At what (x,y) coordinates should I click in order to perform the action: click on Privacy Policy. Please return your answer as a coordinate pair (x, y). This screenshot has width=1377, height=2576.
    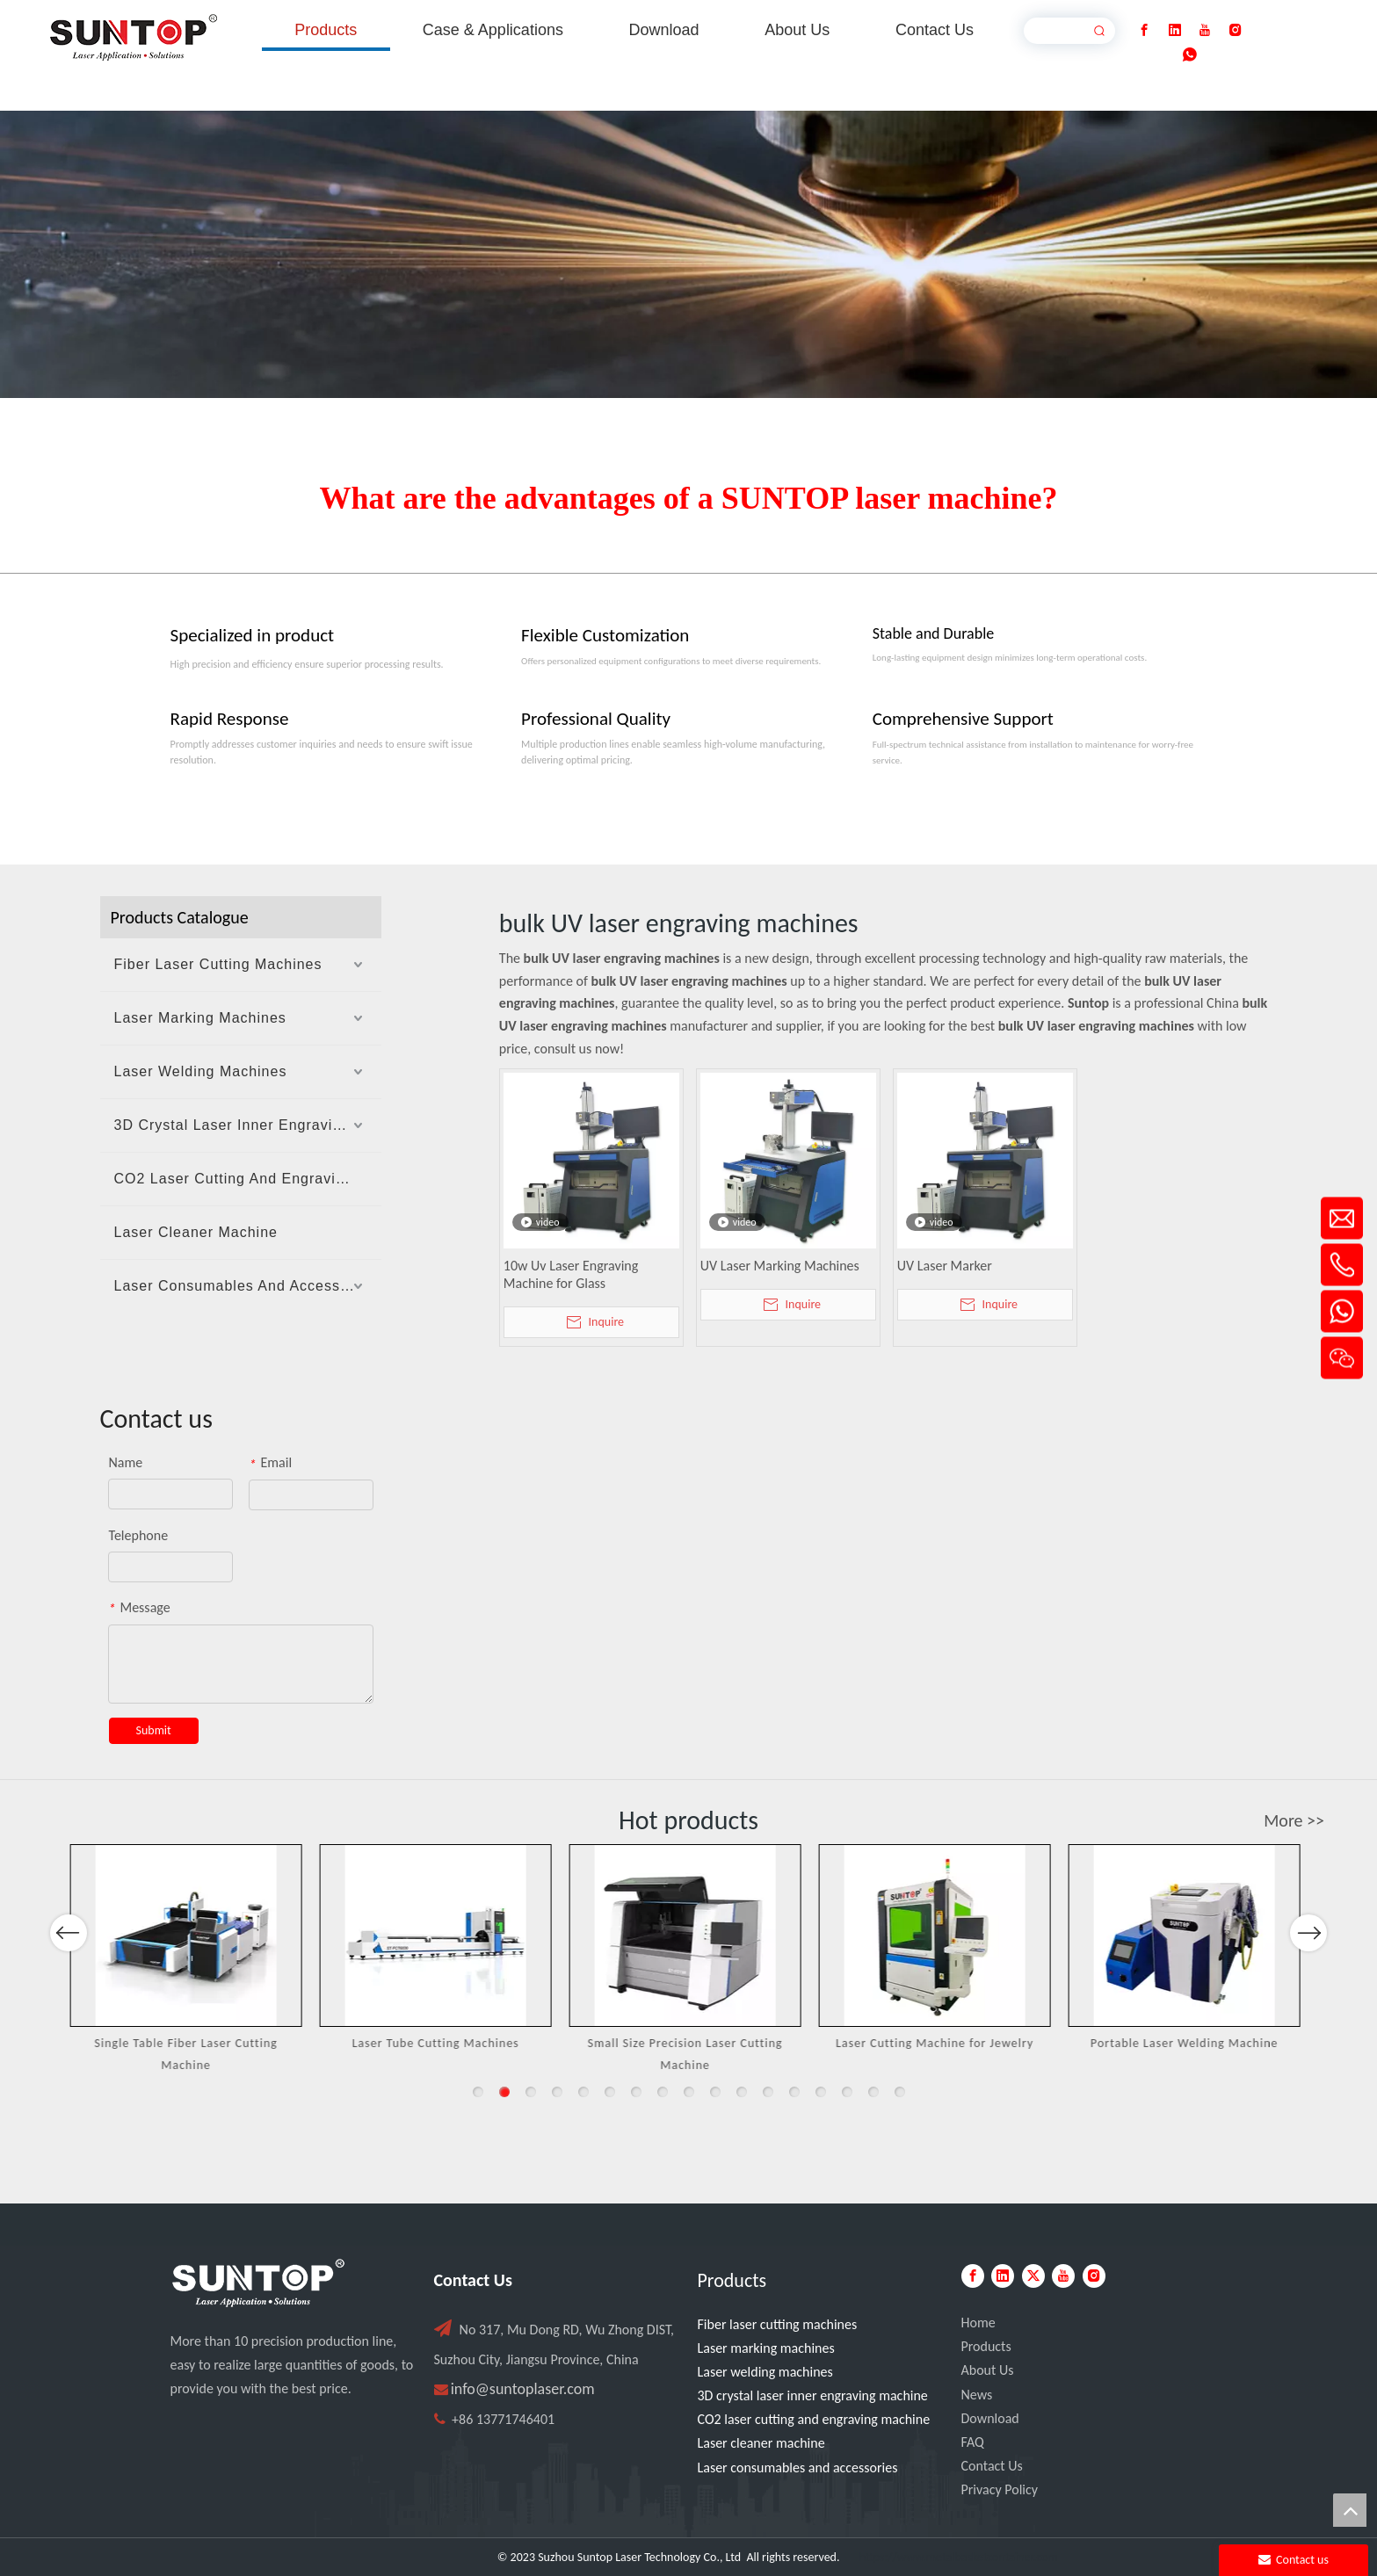
    Looking at the image, I should click on (1000, 2489).